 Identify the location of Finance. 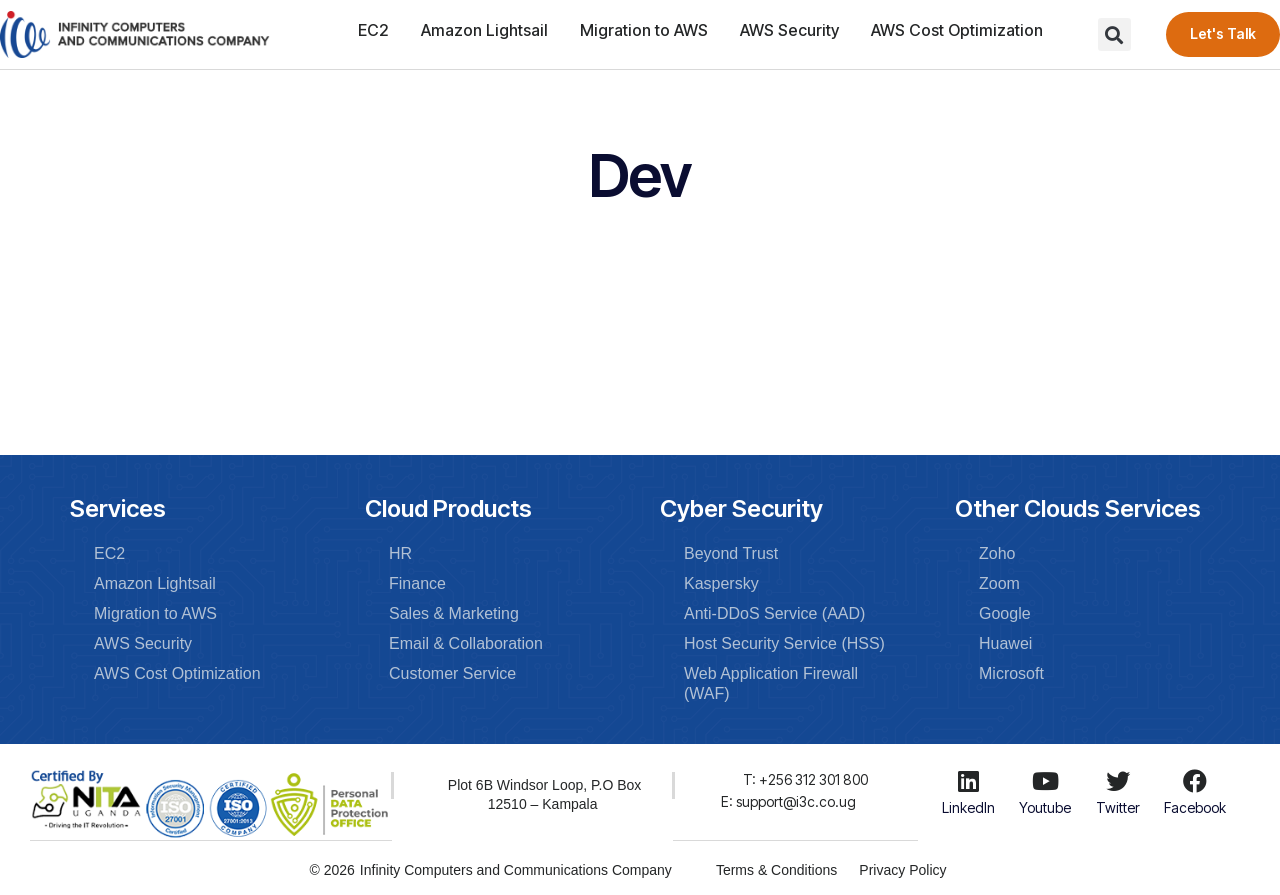
(417, 583).